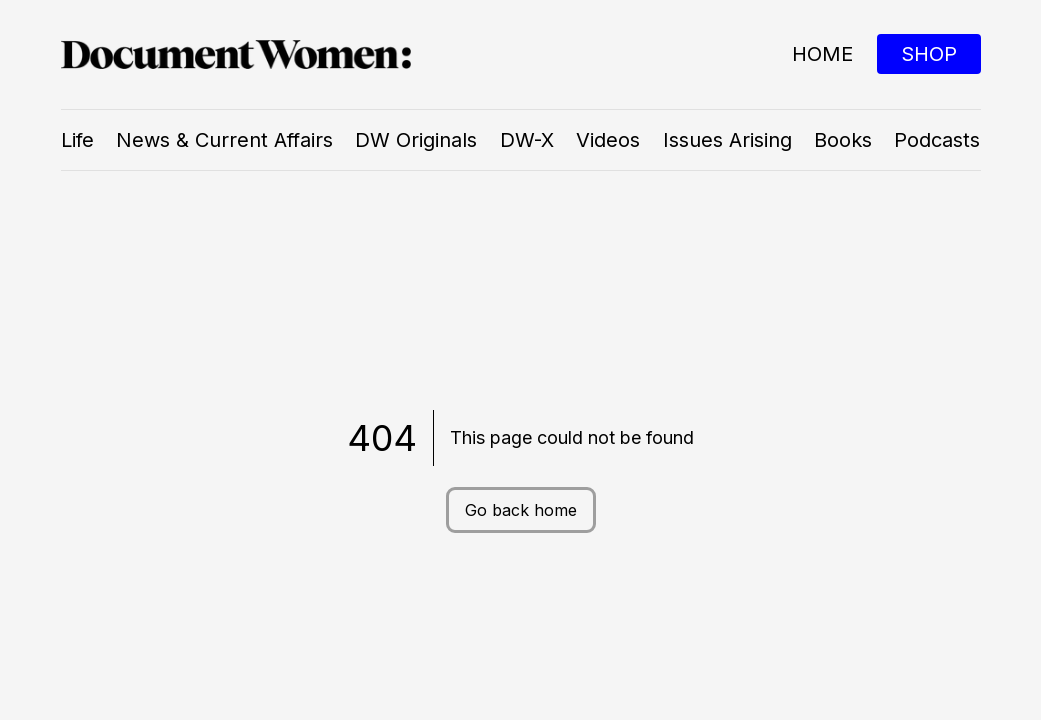 This screenshot has width=1041, height=720. Describe the element at coordinates (843, 140) in the screenshot. I see `Books` at that location.